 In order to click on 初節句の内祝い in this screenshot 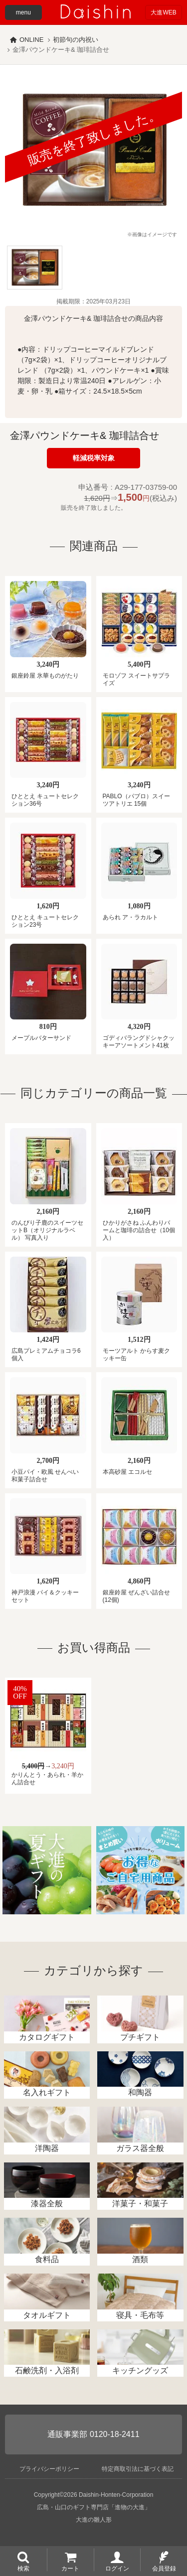, I will do `click(75, 39)`.